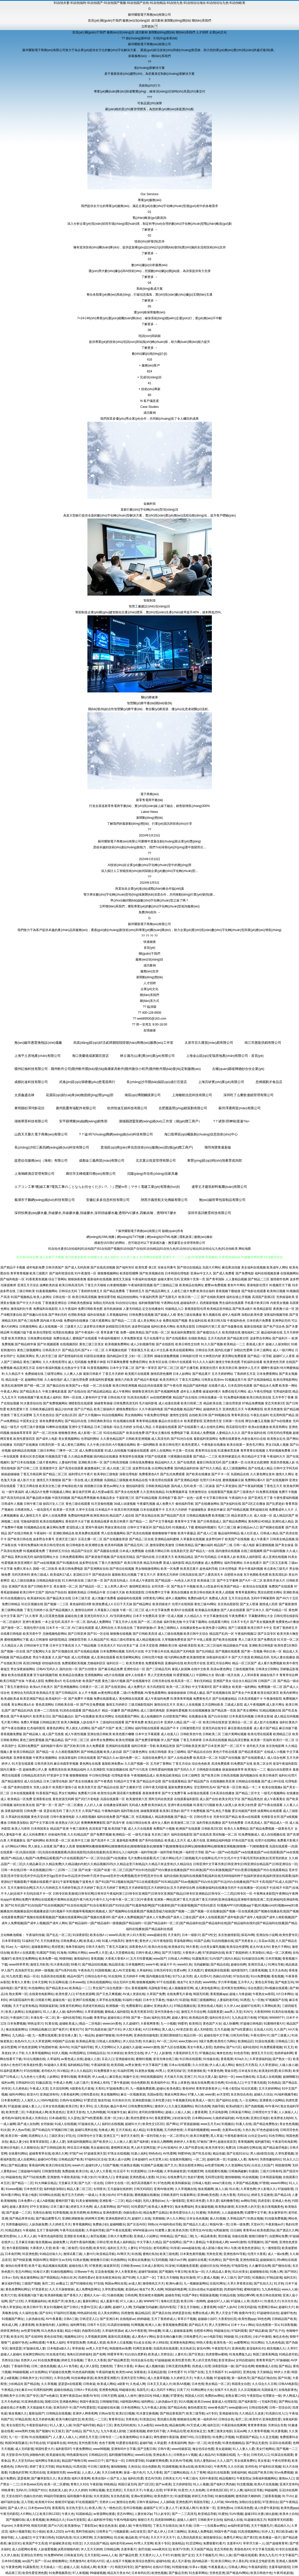 This screenshot has width=299, height=2576. I want to click on 国产AV性爱影院, so click(84, 2407).